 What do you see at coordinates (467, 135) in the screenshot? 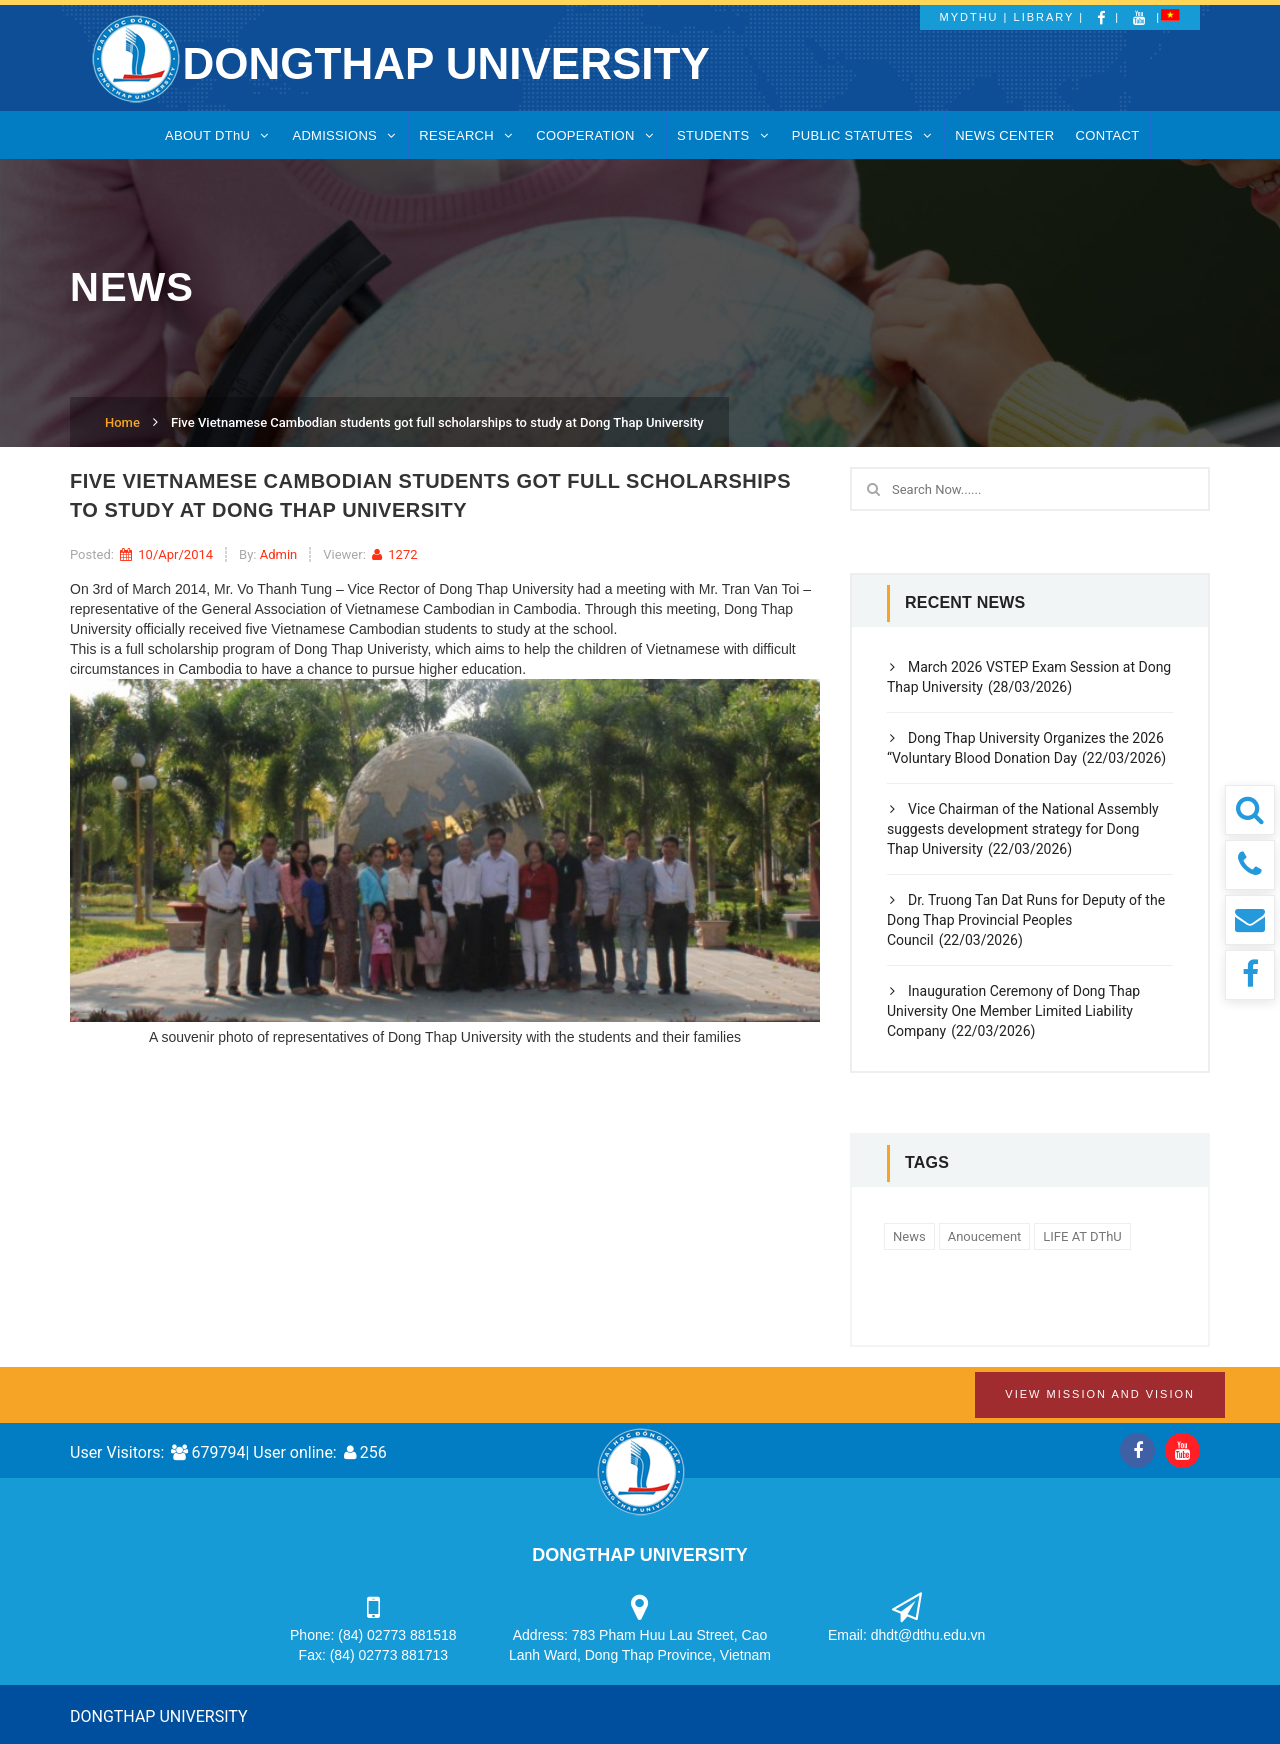
I see `RESEARCH` at bounding box center [467, 135].